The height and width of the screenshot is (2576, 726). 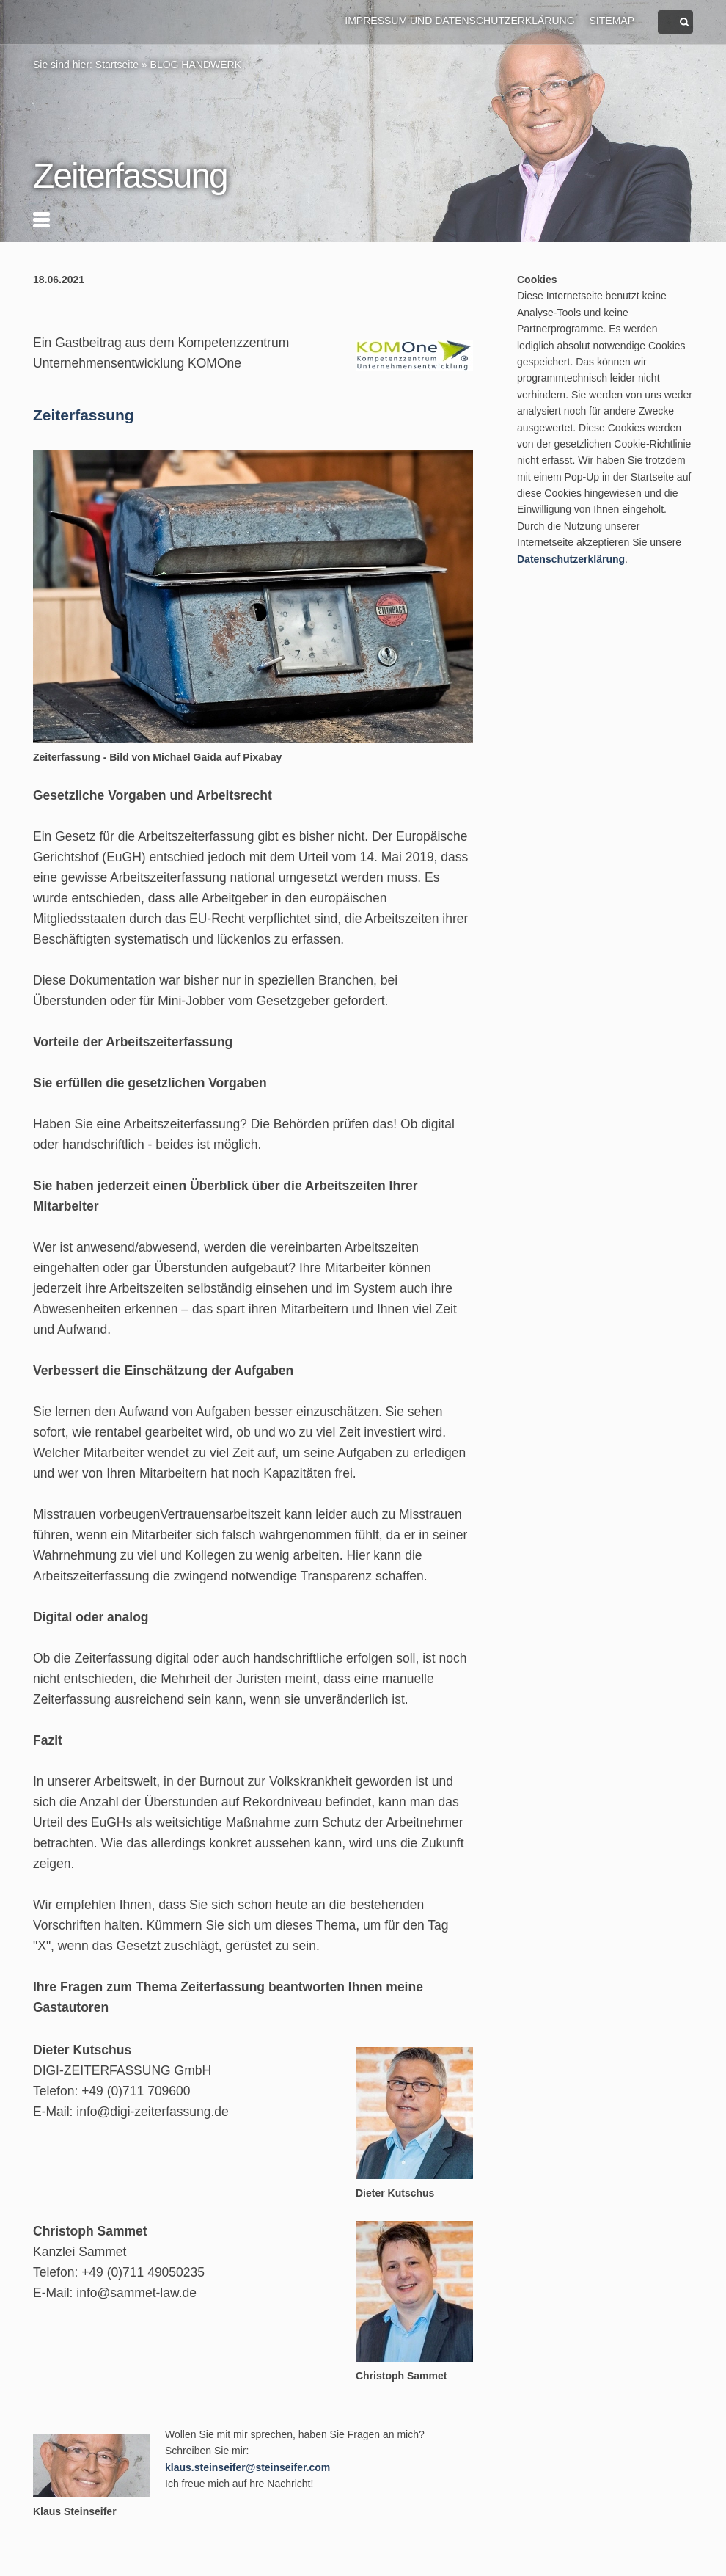 I want to click on Sitemap, so click(x=612, y=20).